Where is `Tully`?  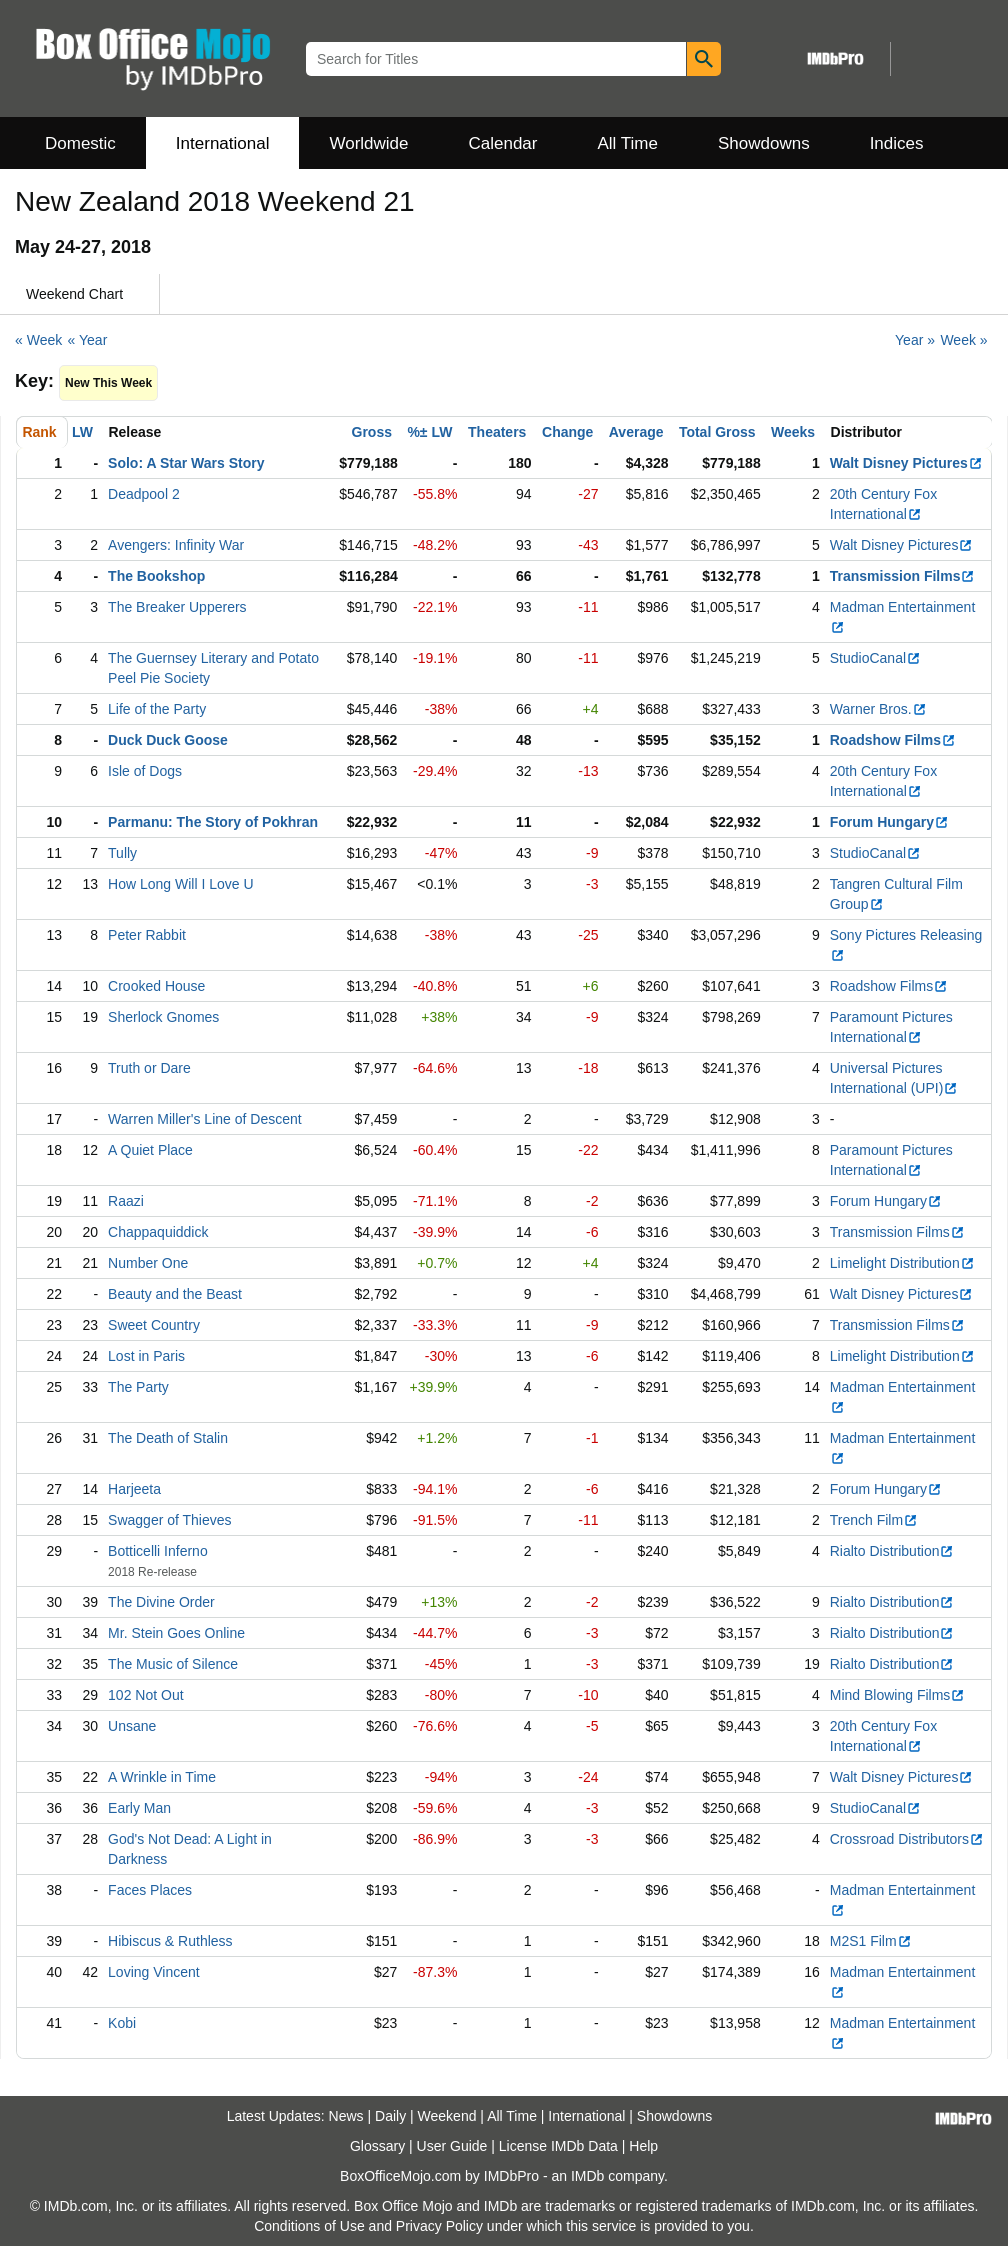 Tully is located at coordinates (122, 853).